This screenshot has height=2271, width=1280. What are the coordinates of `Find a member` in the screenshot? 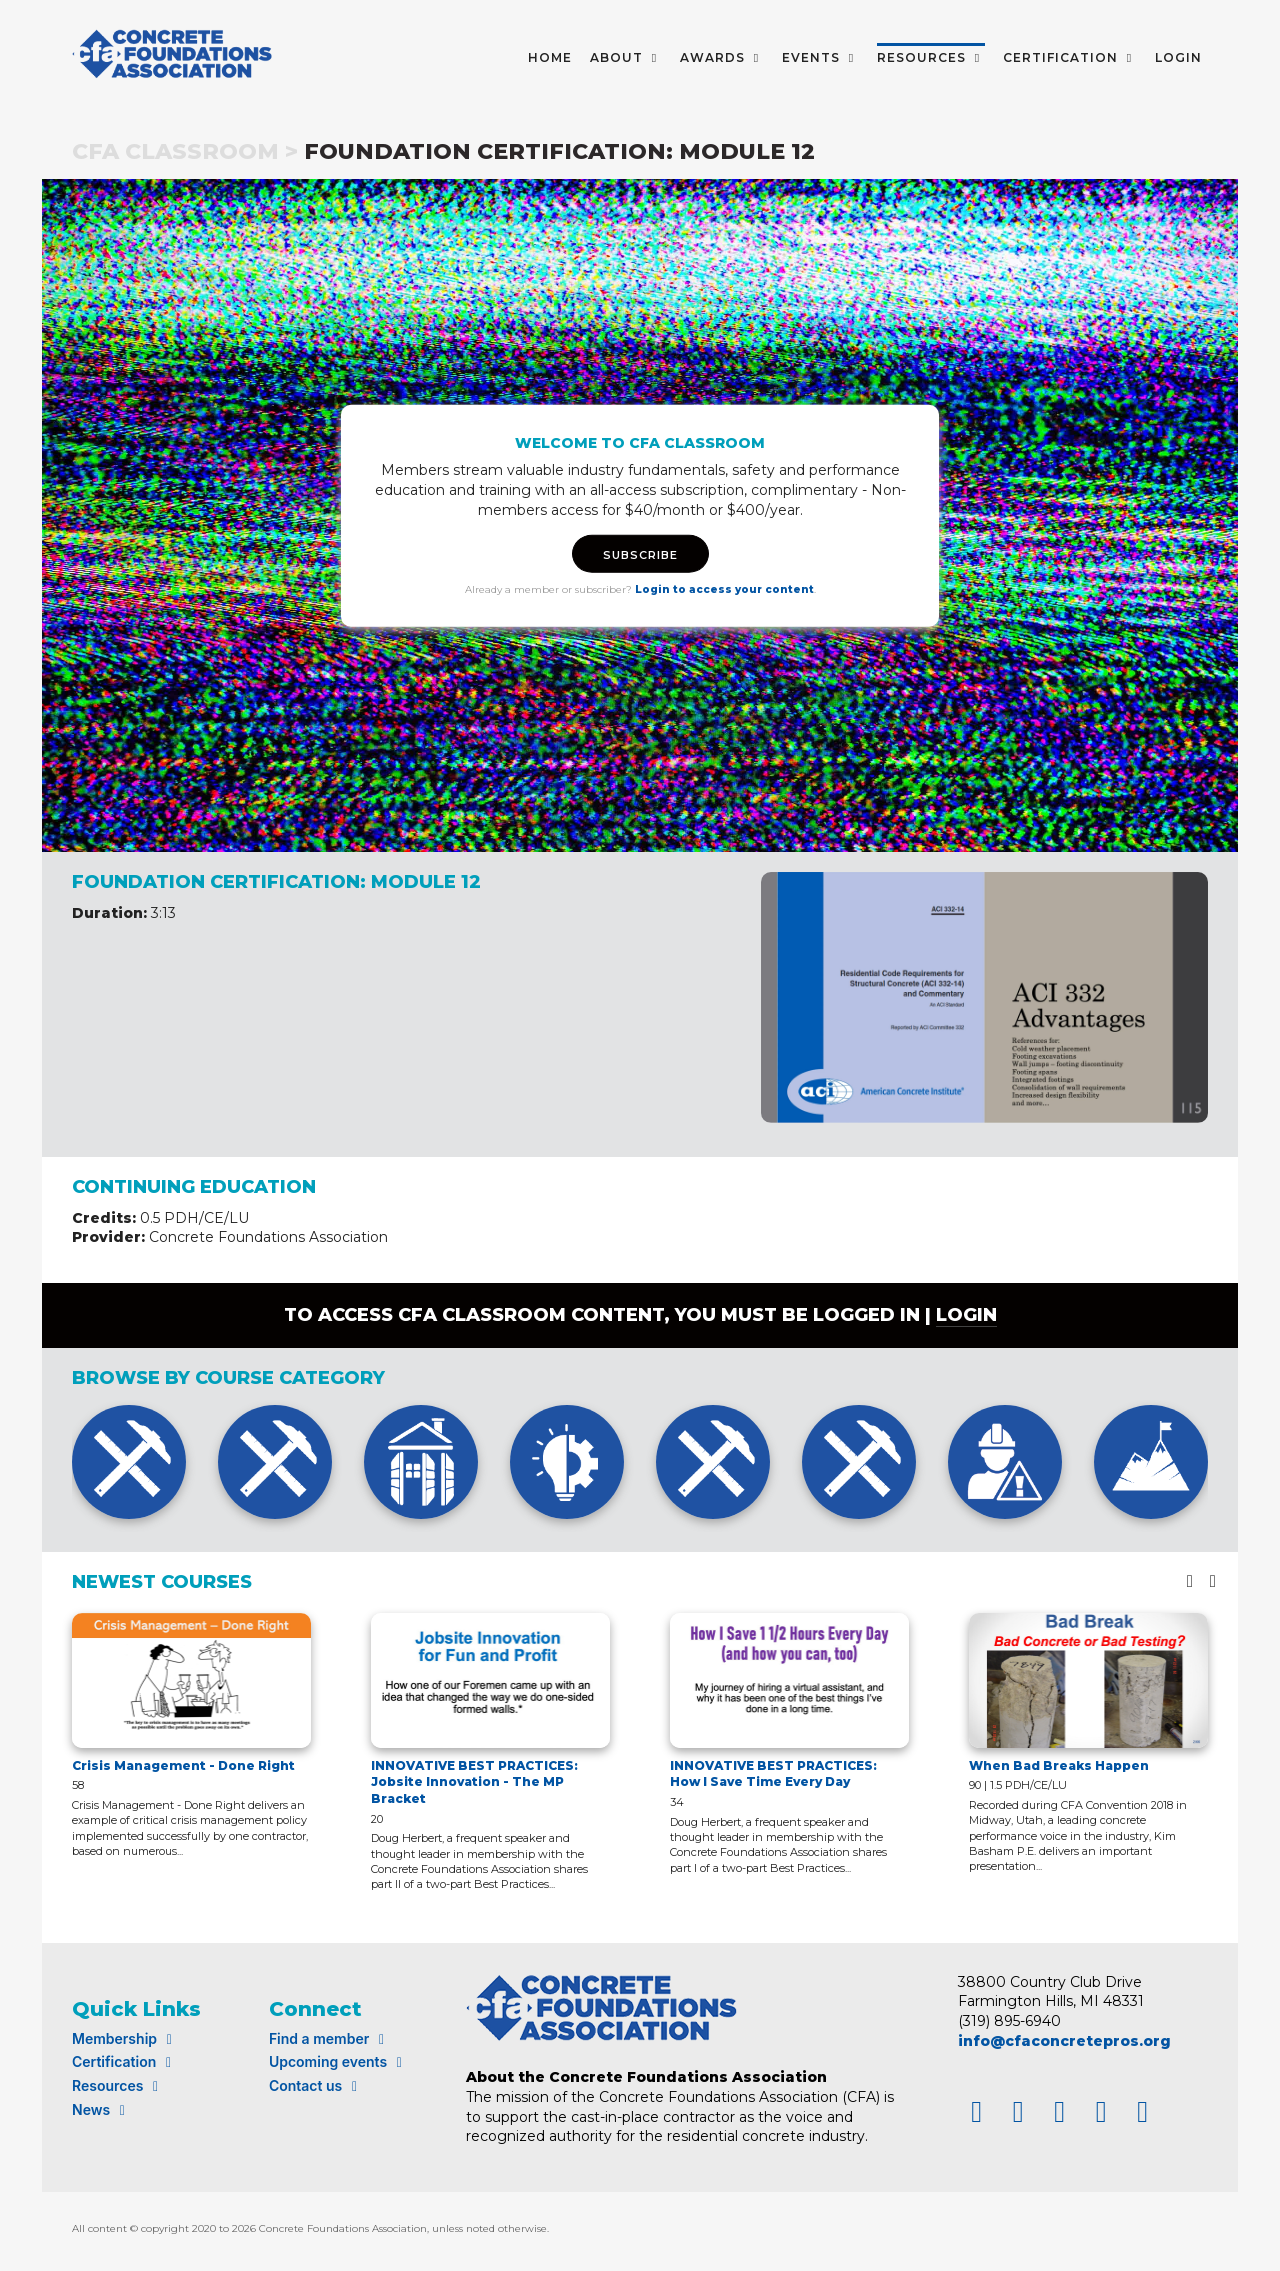 It's located at (329, 2038).